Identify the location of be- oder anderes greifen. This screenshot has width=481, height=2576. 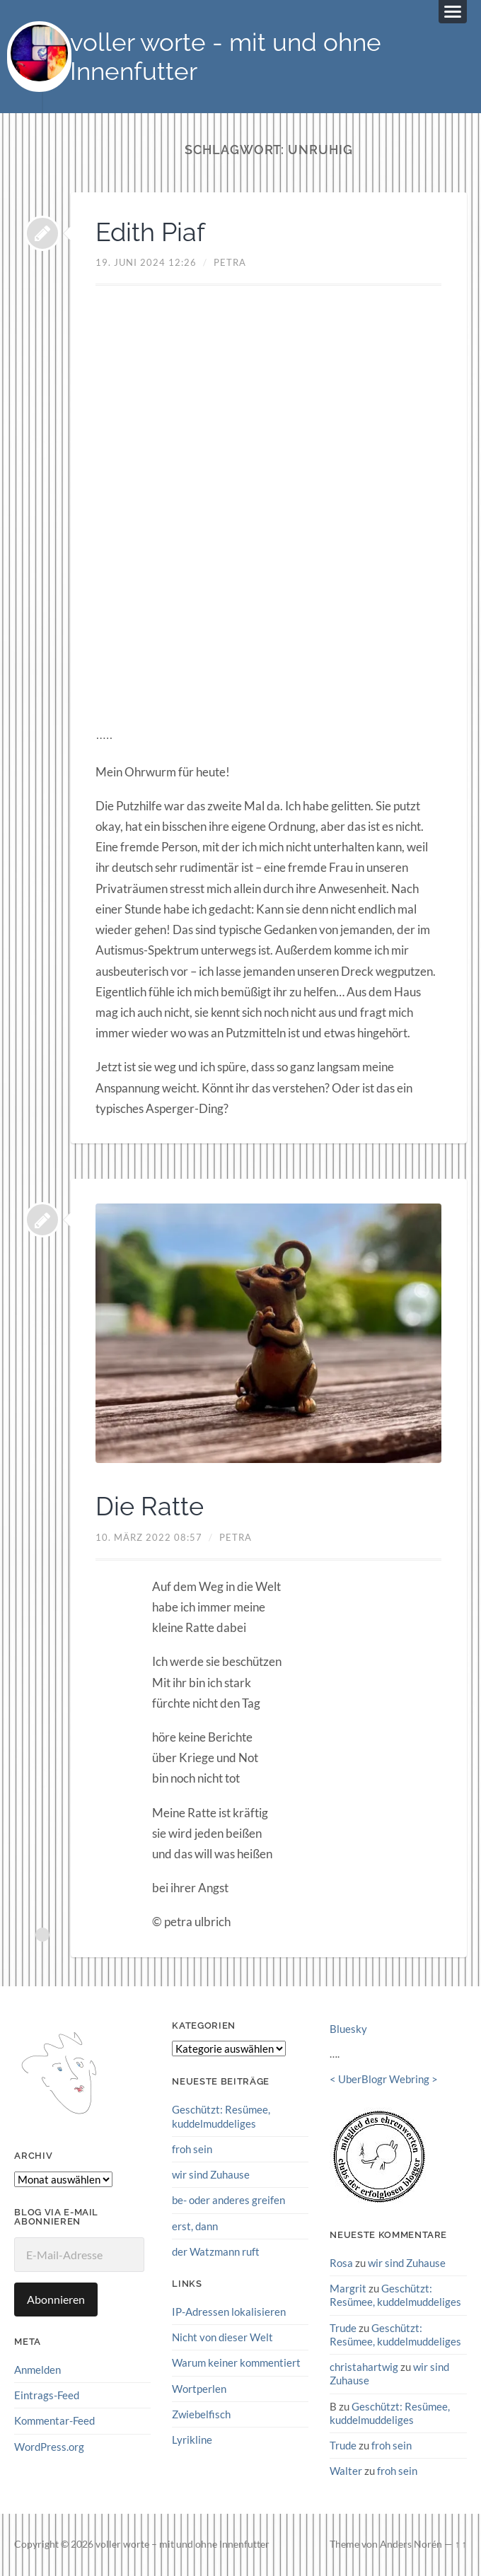
(228, 2199).